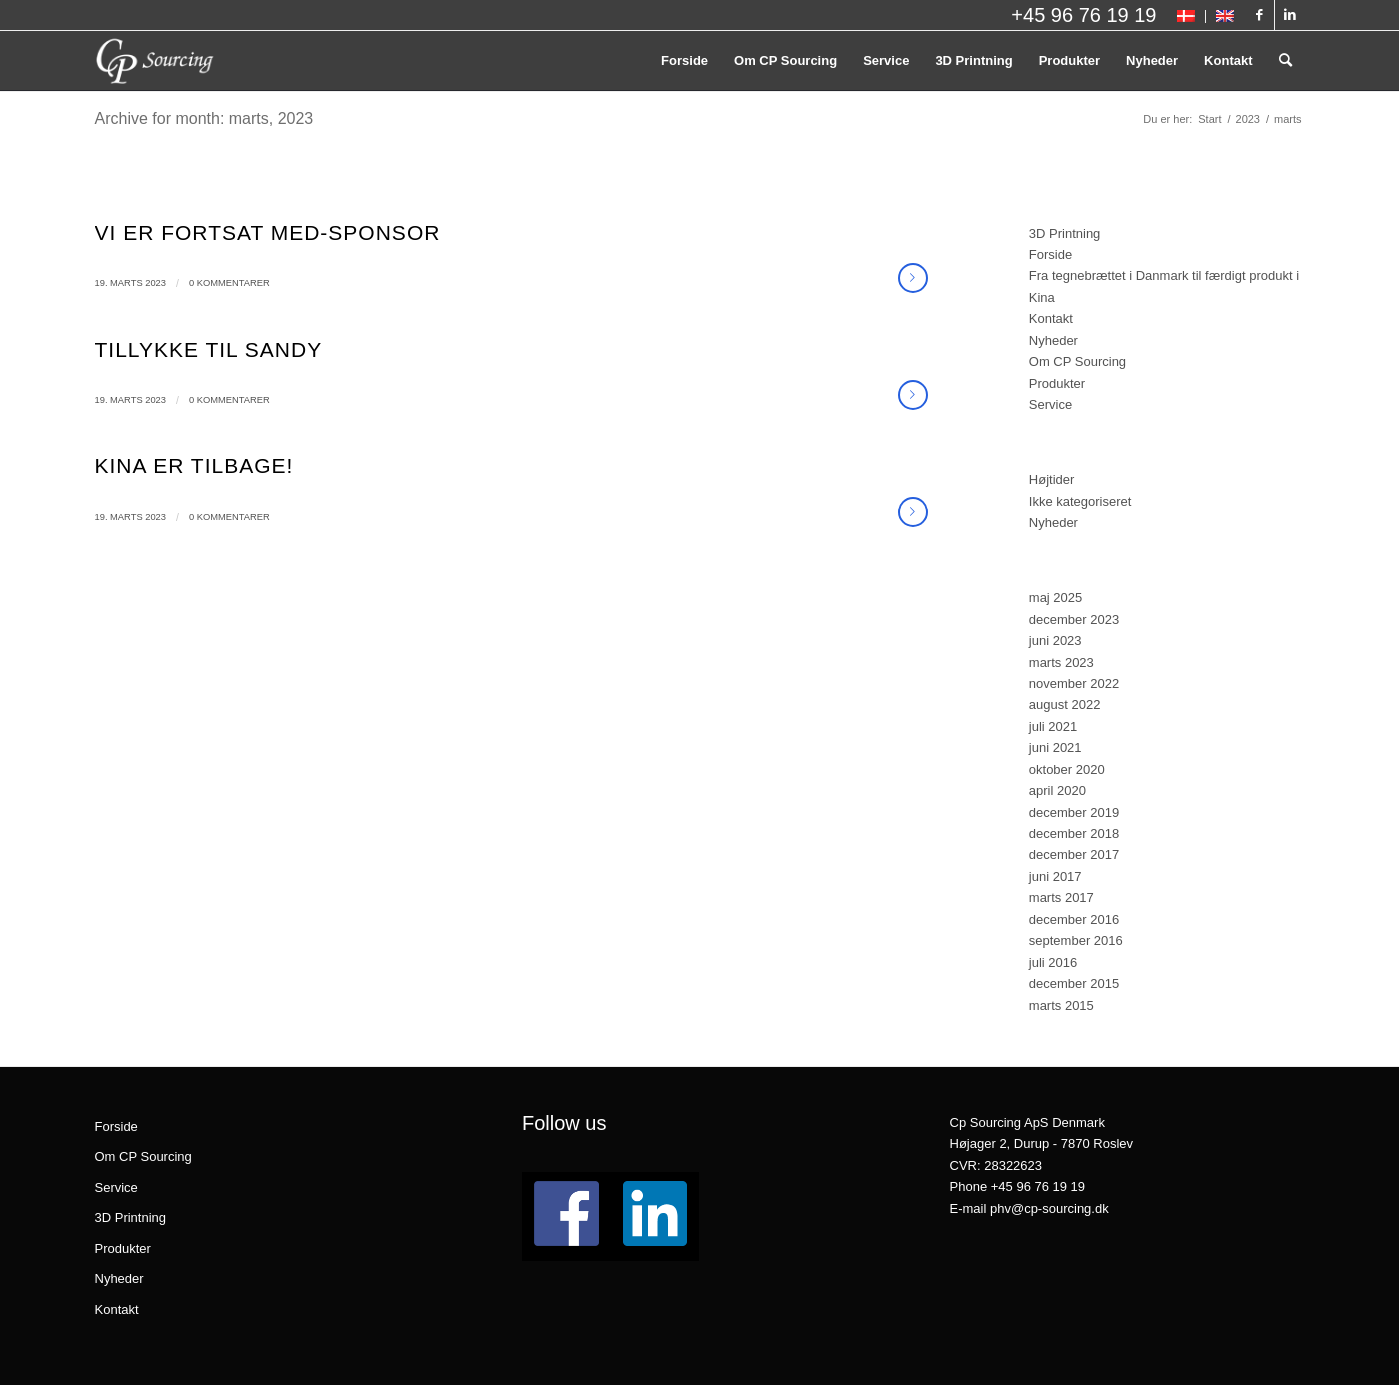  Describe the element at coordinates (1074, 683) in the screenshot. I see `november 2022` at that location.